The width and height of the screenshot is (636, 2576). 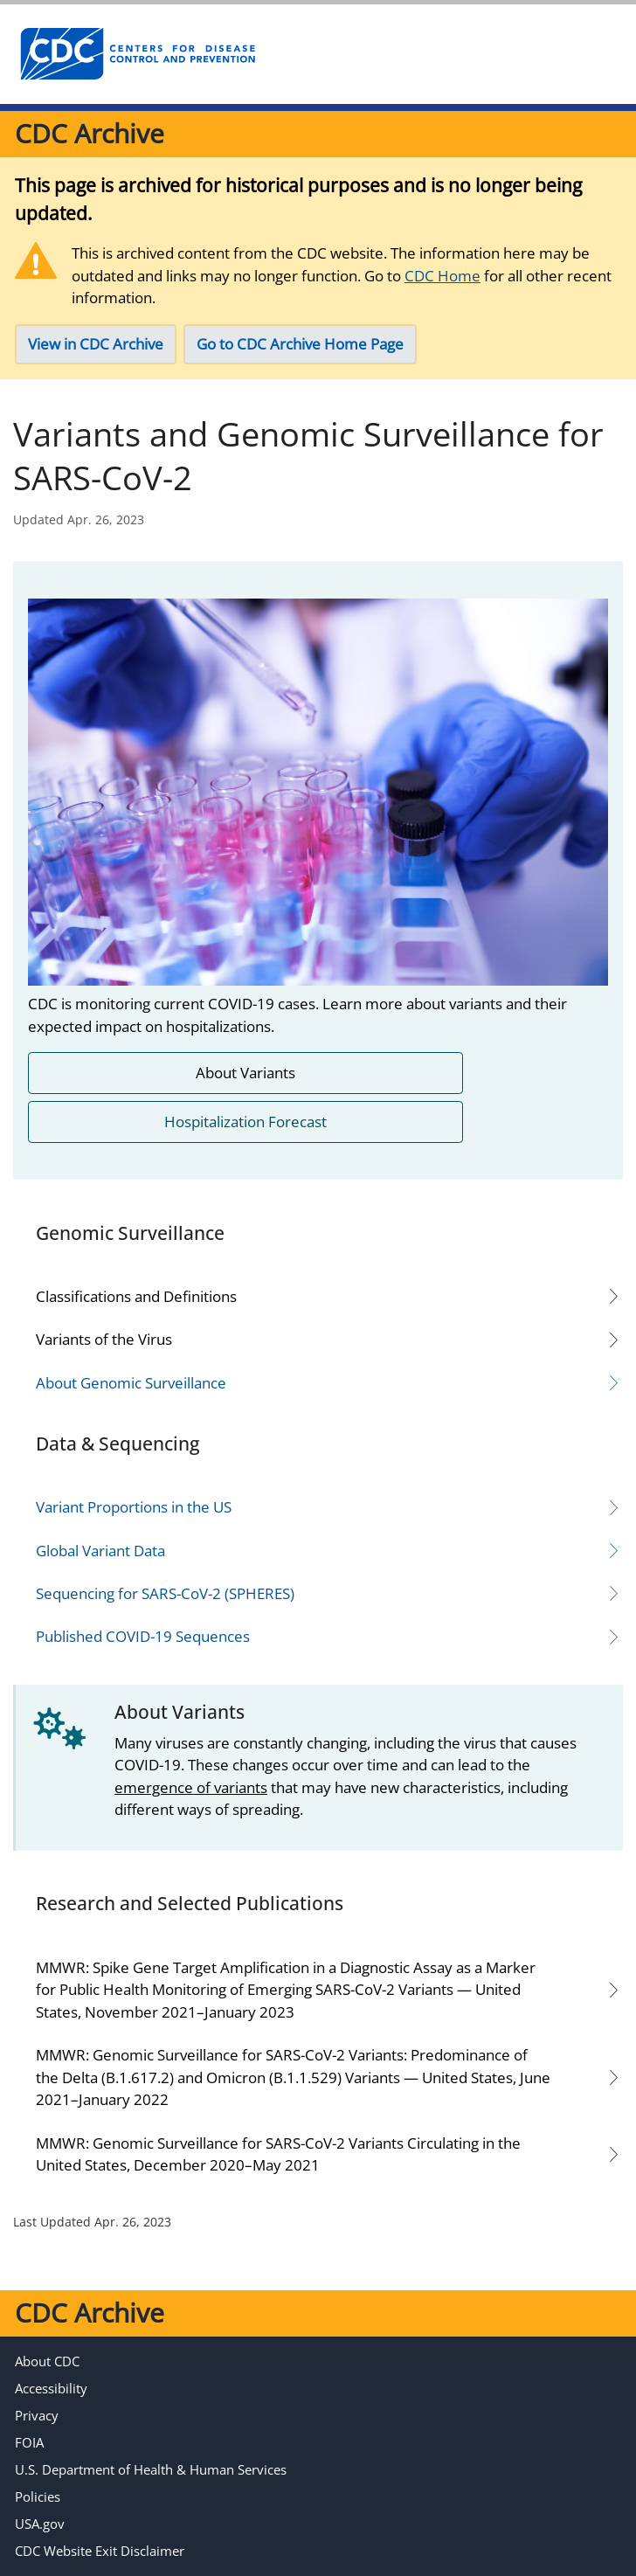 What do you see at coordinates (40, 2523) in the screenshot?
I see `USA.gov` at bounding box center [40, 2523].